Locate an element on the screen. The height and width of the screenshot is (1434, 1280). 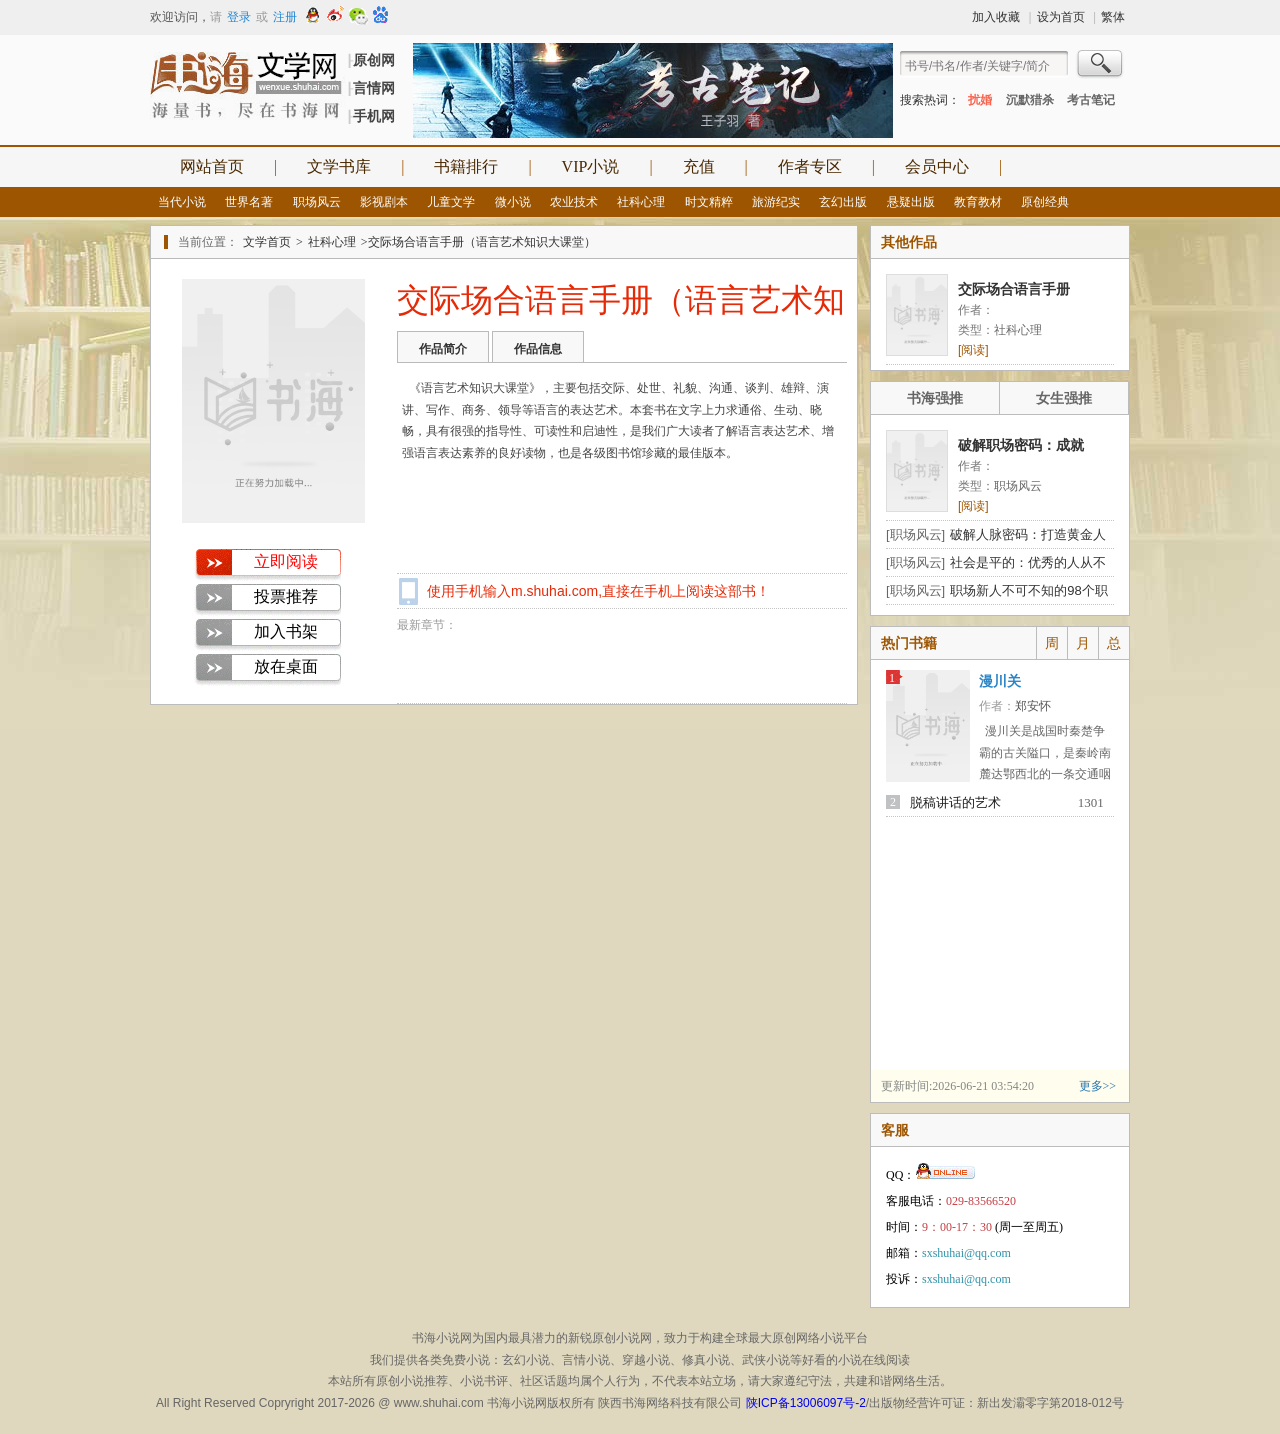
作品信息 is located at coordinates (538, 349).